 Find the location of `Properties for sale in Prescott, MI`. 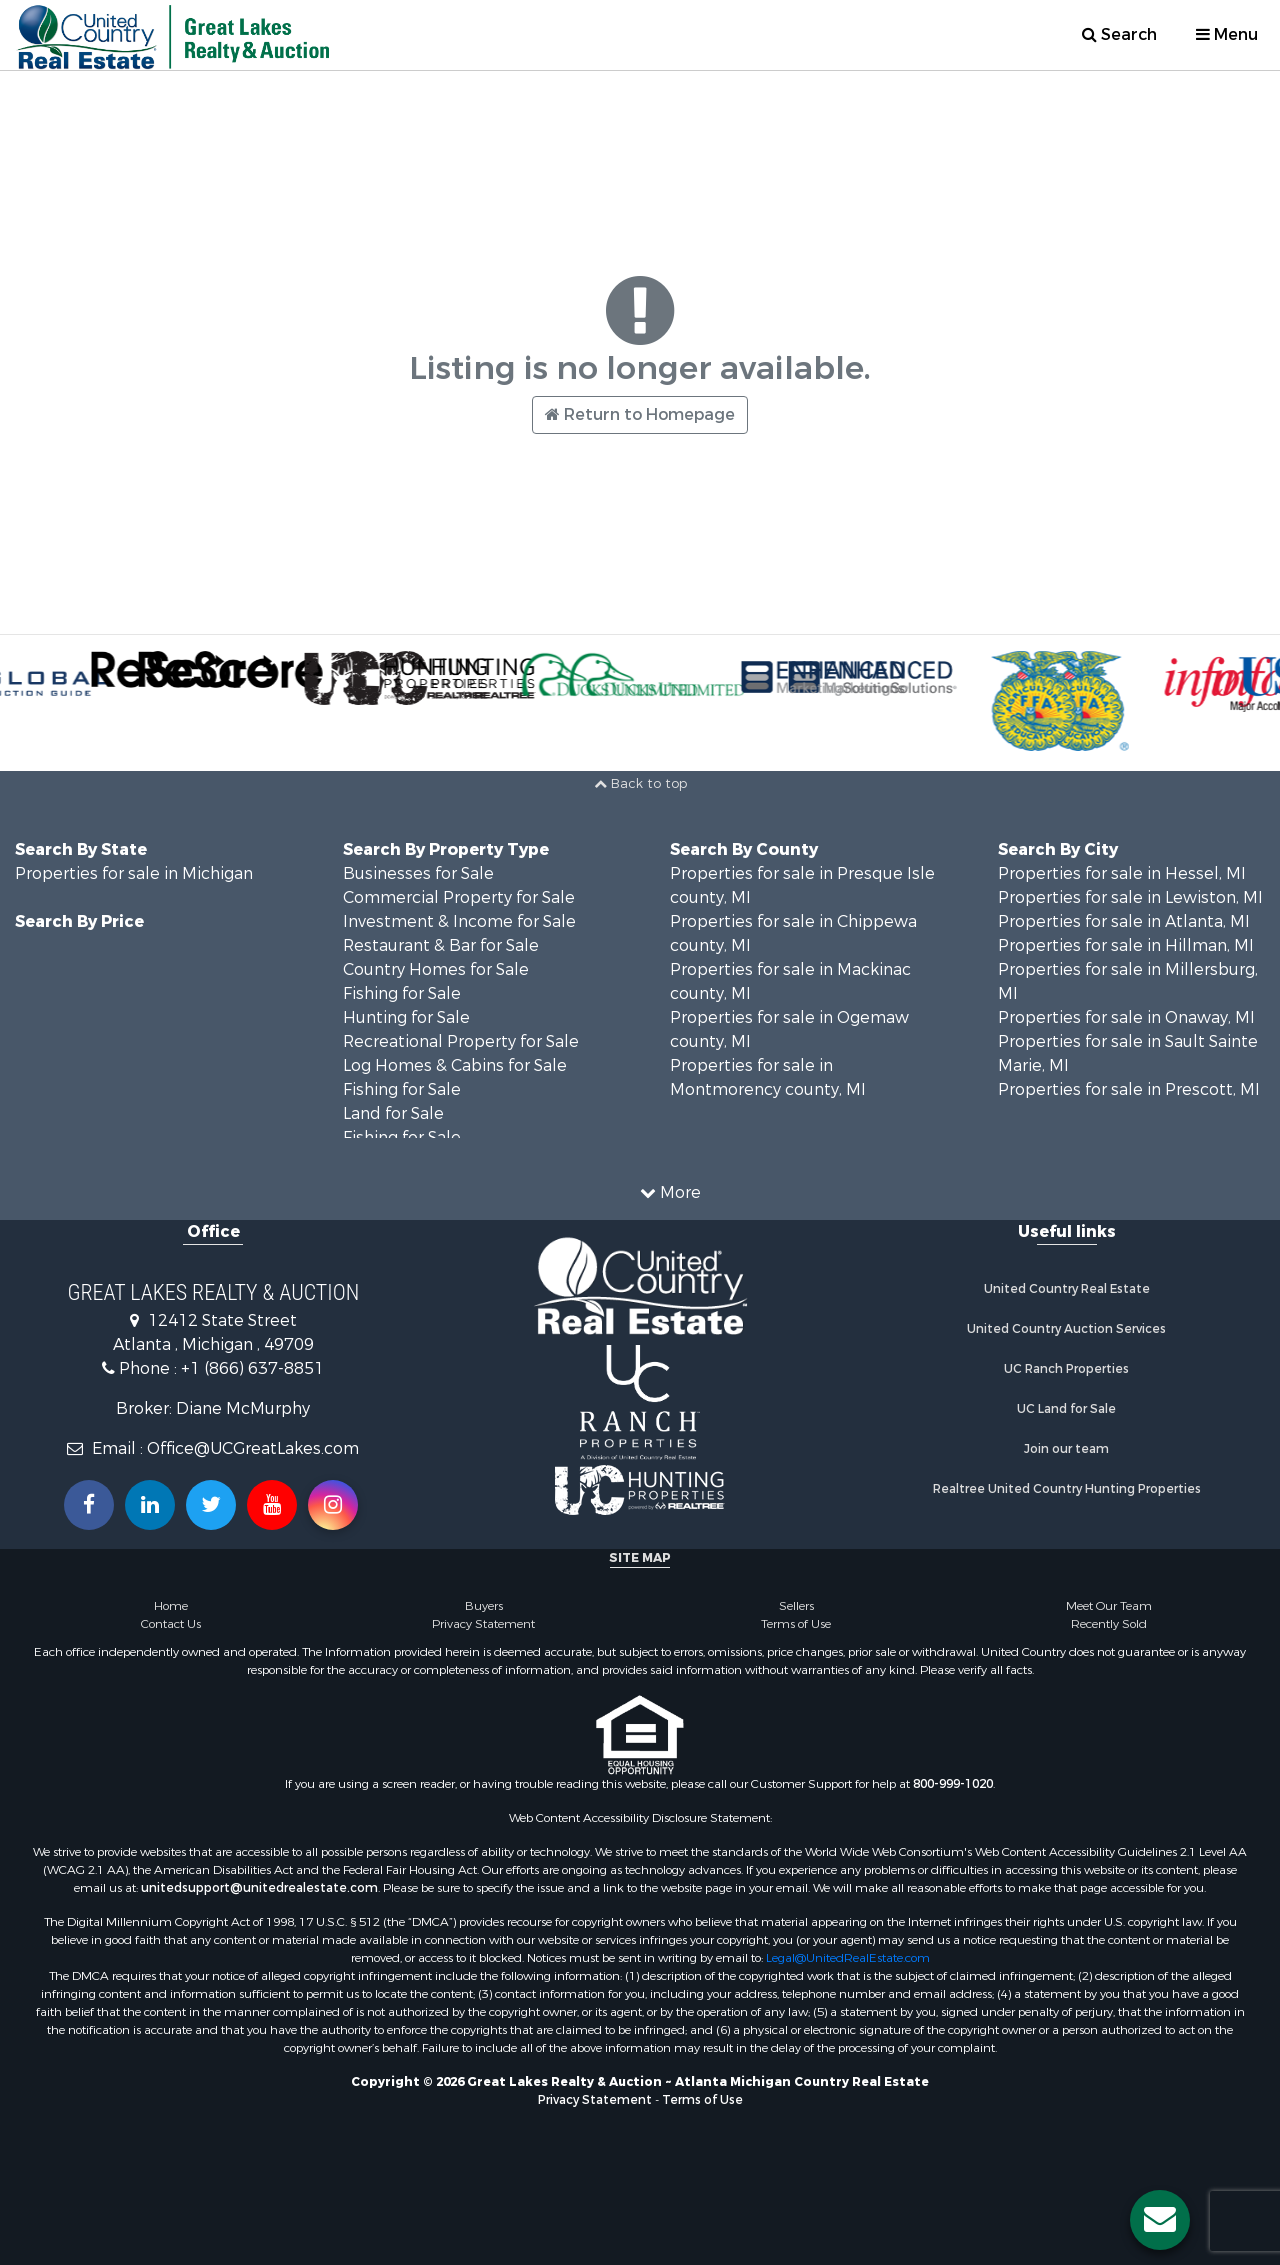

Properties for sale in Prescott, MI is located at coordinates (1129, 1089).